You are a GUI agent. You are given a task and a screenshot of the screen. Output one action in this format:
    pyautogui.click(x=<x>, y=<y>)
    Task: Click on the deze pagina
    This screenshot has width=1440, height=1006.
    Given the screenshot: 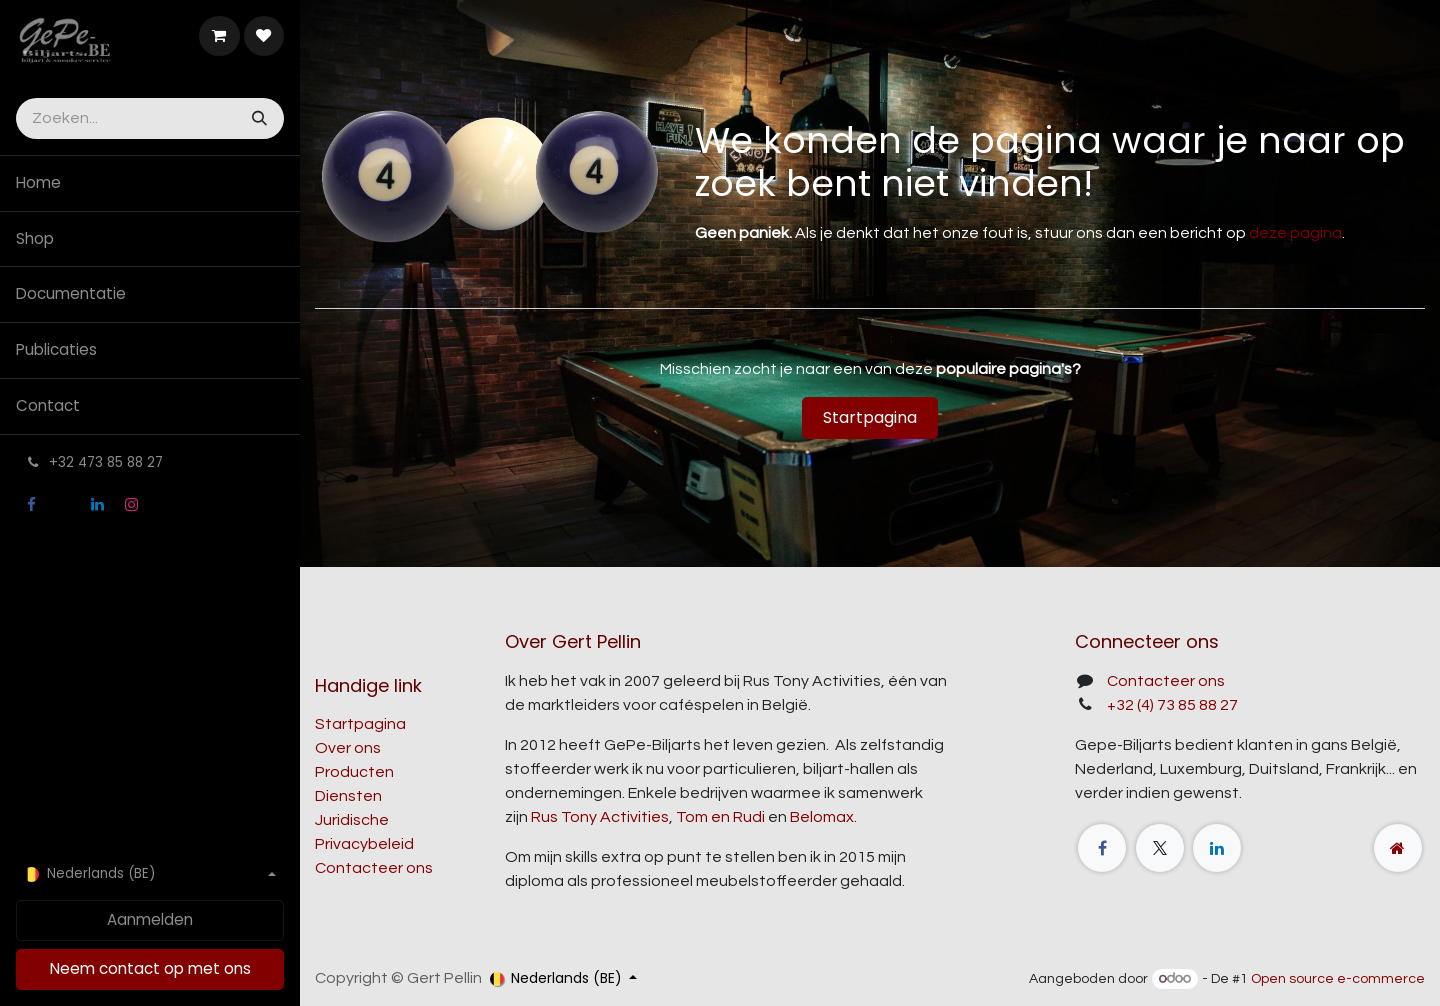 What is the action you would take?
    pyautogui.click(x=1295, y=233)
    